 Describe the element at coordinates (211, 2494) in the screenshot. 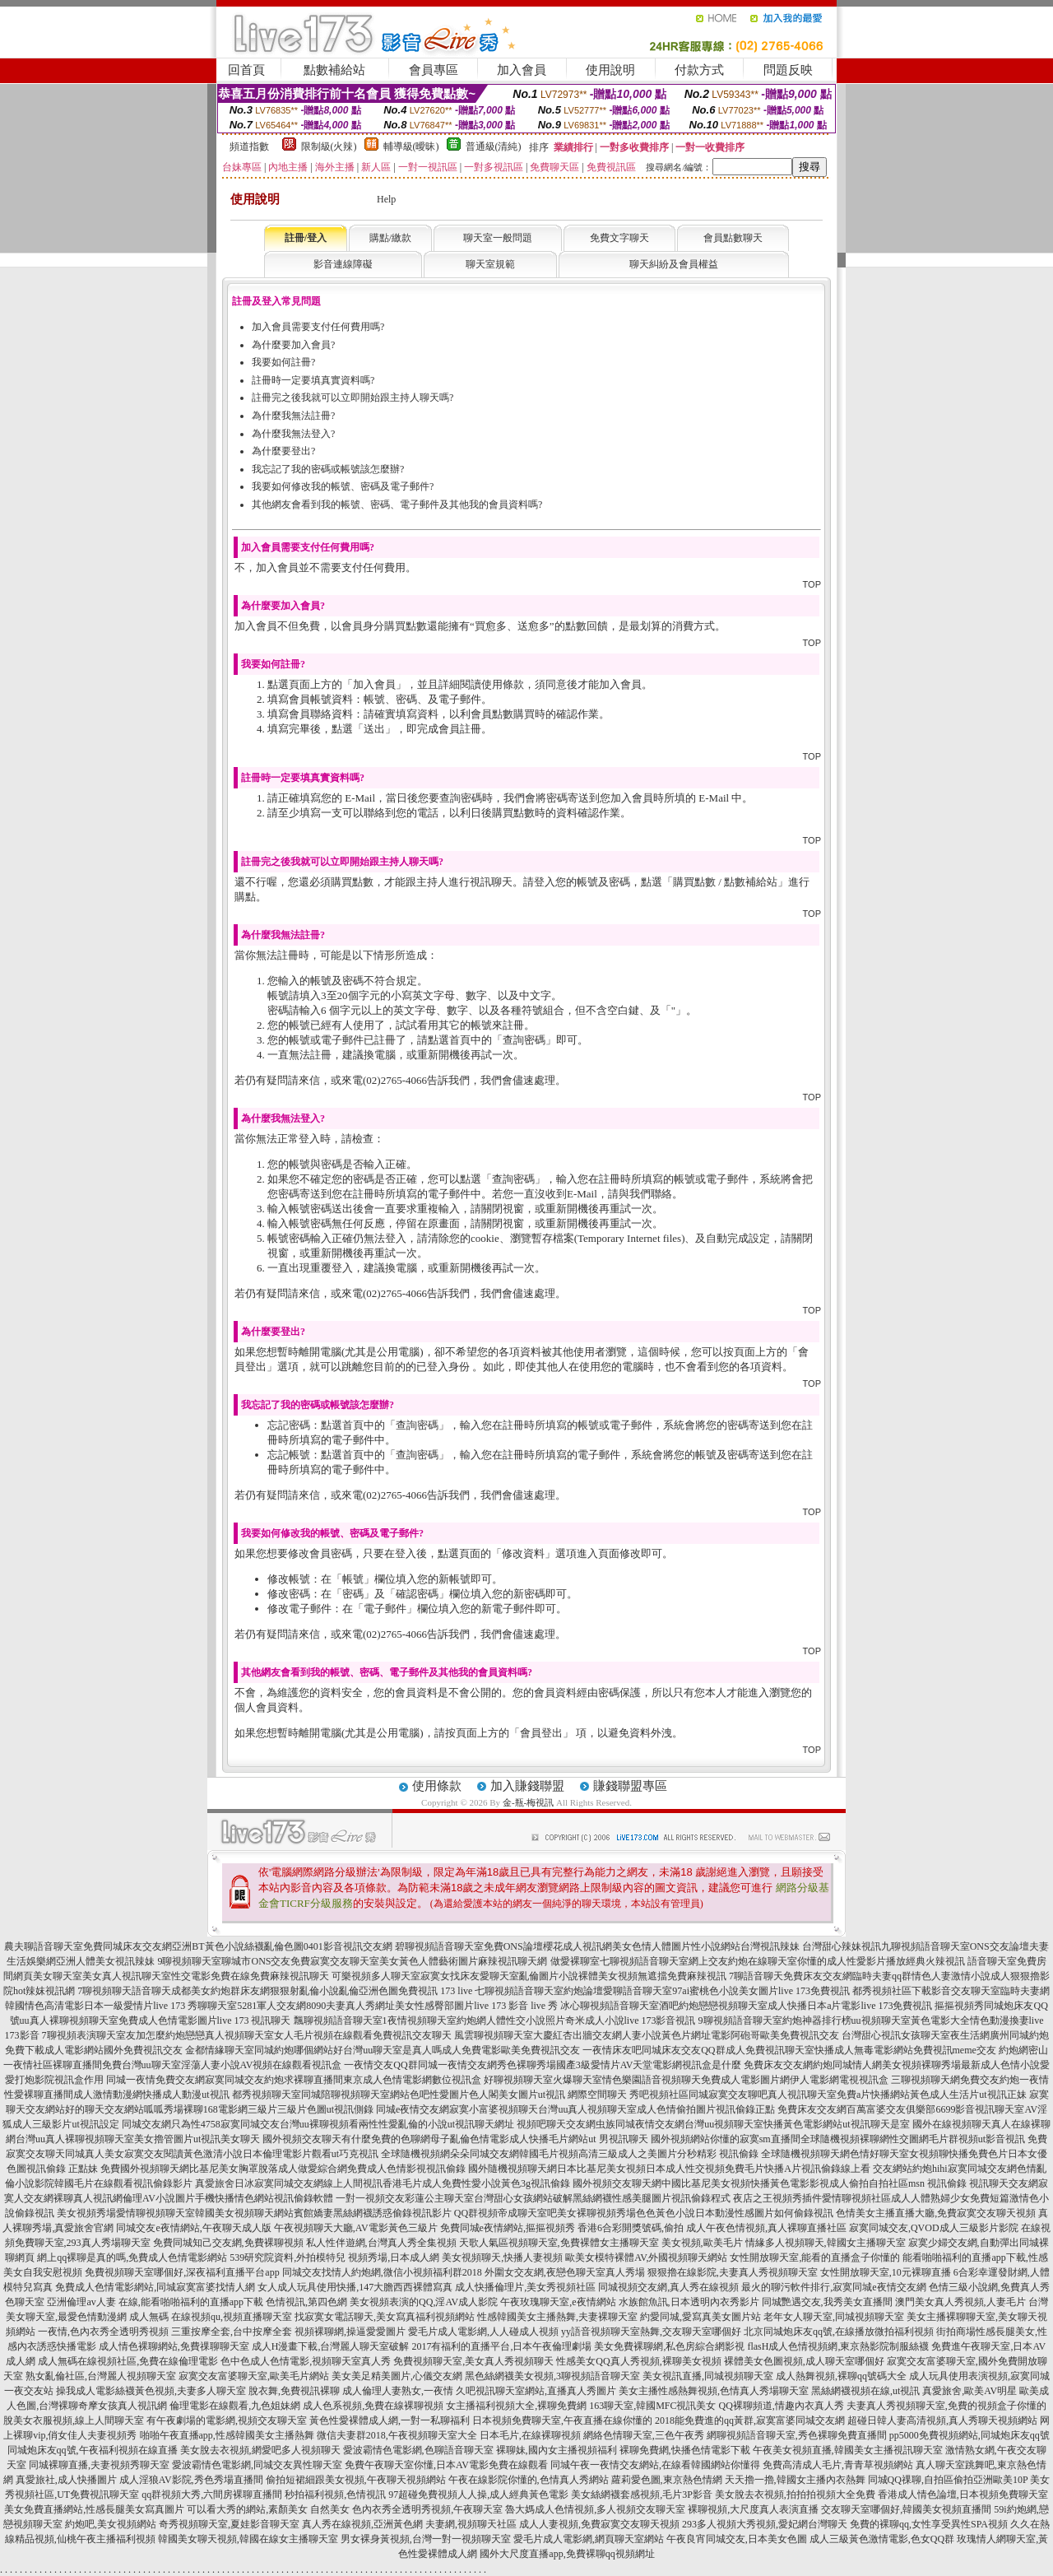

I see `qq群視頻大秀,六間房裸聊直播間` at that location.